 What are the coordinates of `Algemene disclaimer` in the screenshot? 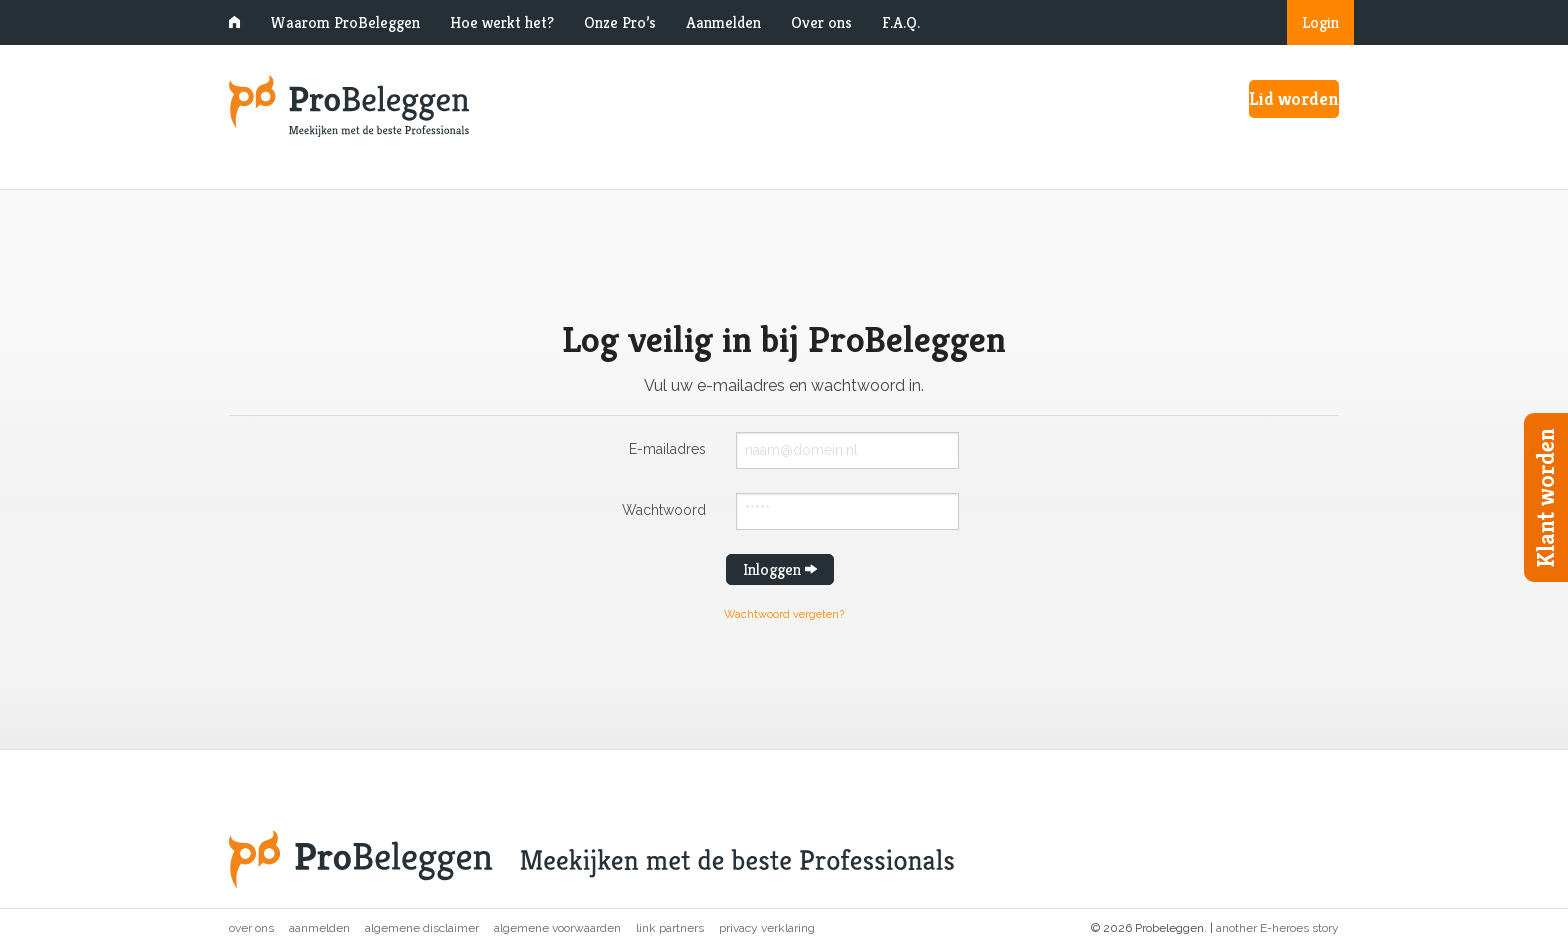 It's located at (422, 928).